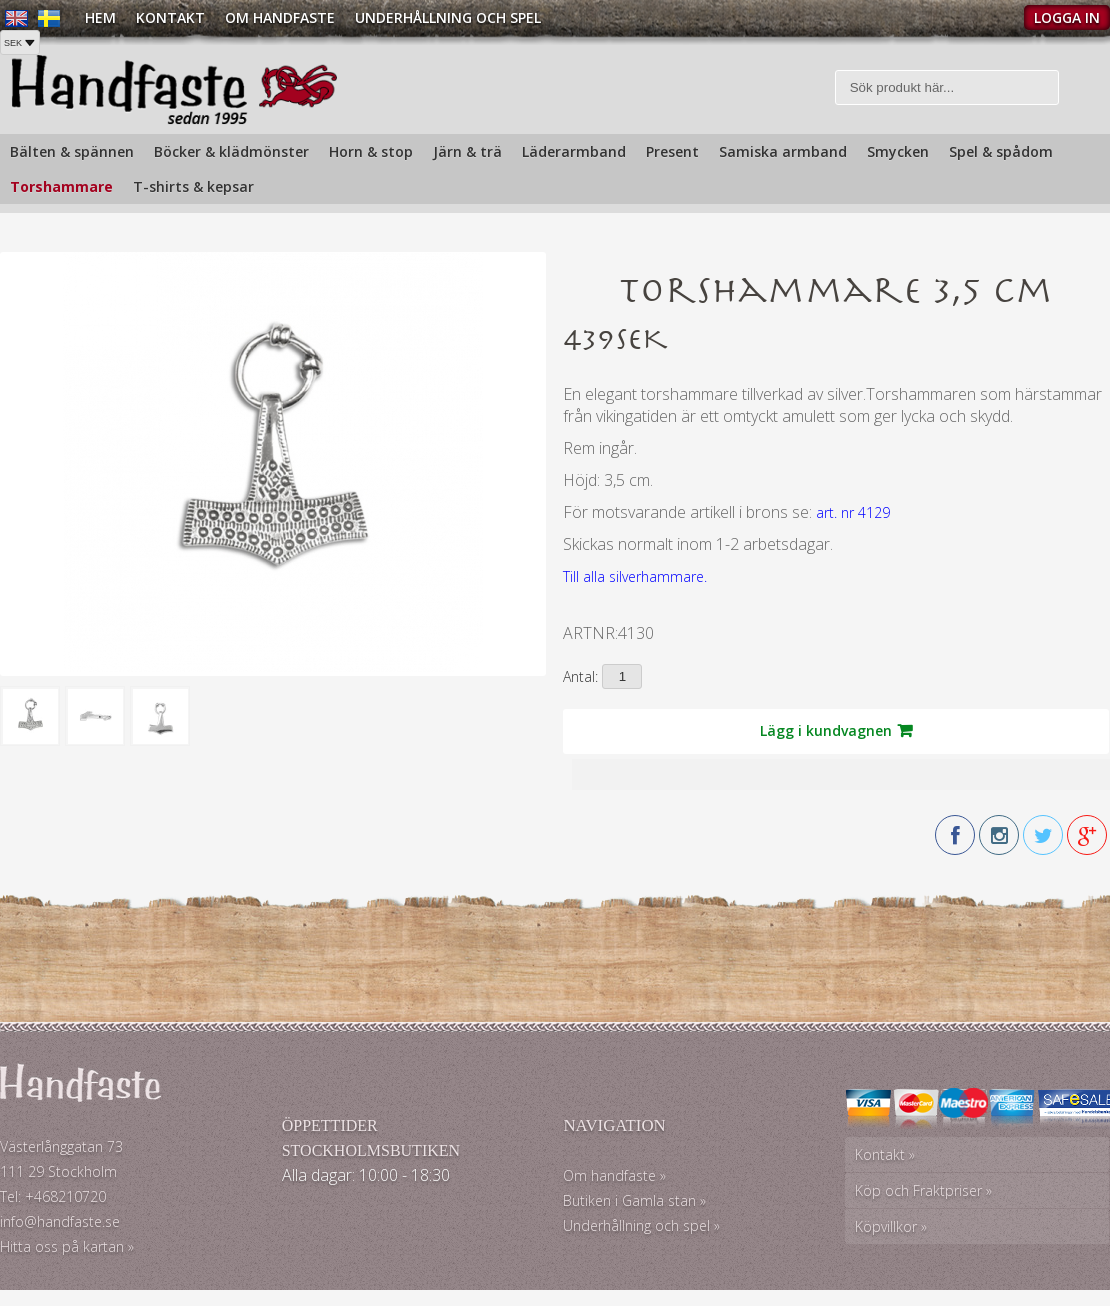 The height and width of the screenshot is (1306, 1110). Describe the element at coordinates (371, 151) in the screenshot. I see `Horn & stop` at that location.